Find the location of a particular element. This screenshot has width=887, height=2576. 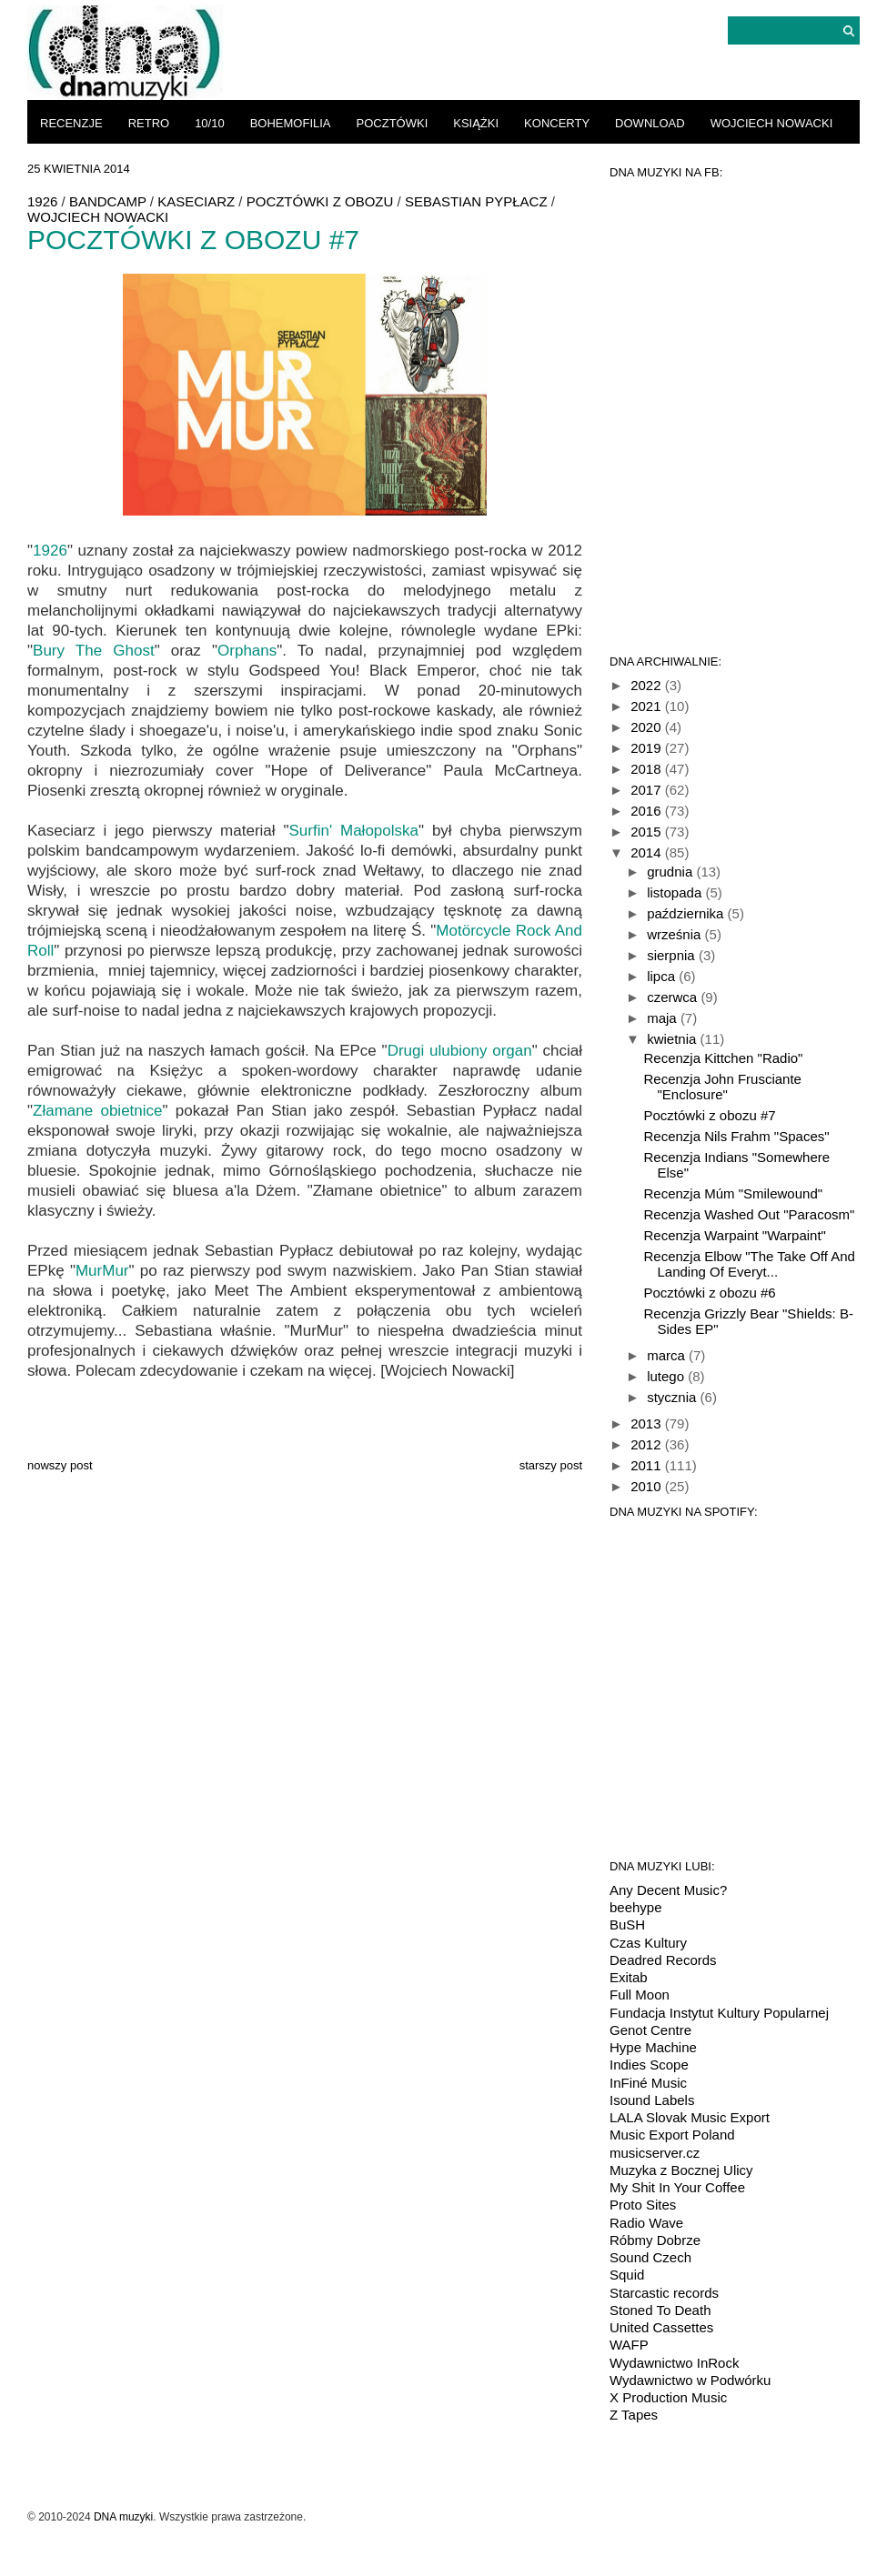

Deadred Records is located at coordinates (663, 1960).